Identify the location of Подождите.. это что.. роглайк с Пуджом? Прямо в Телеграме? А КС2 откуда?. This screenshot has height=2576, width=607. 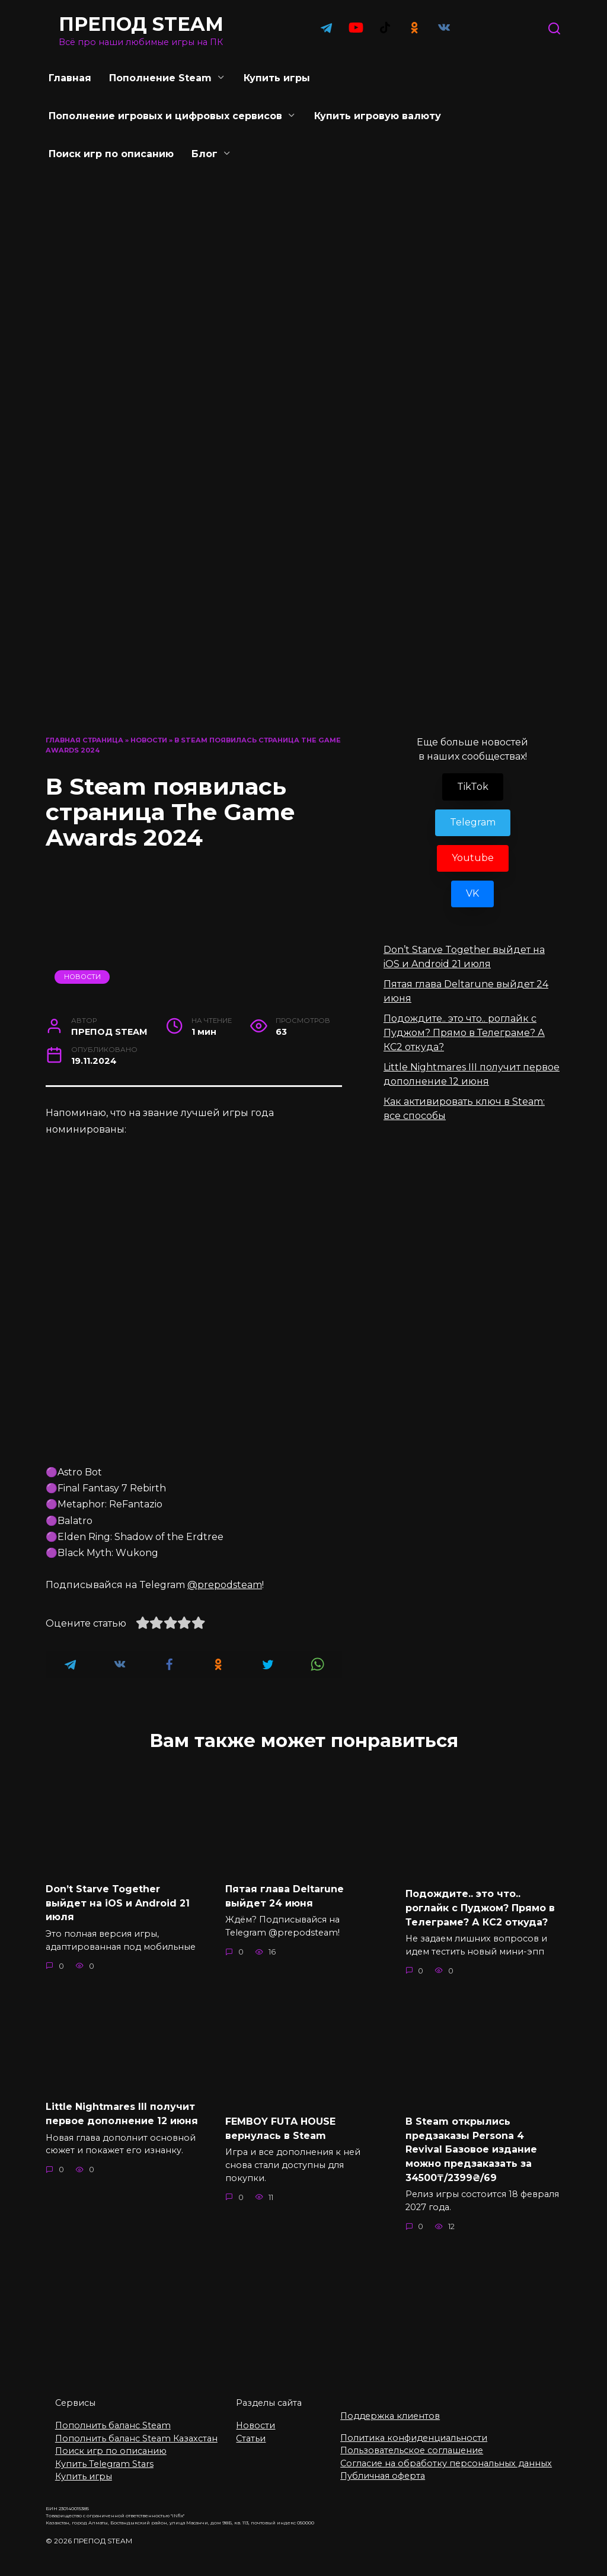
(464, 1033).